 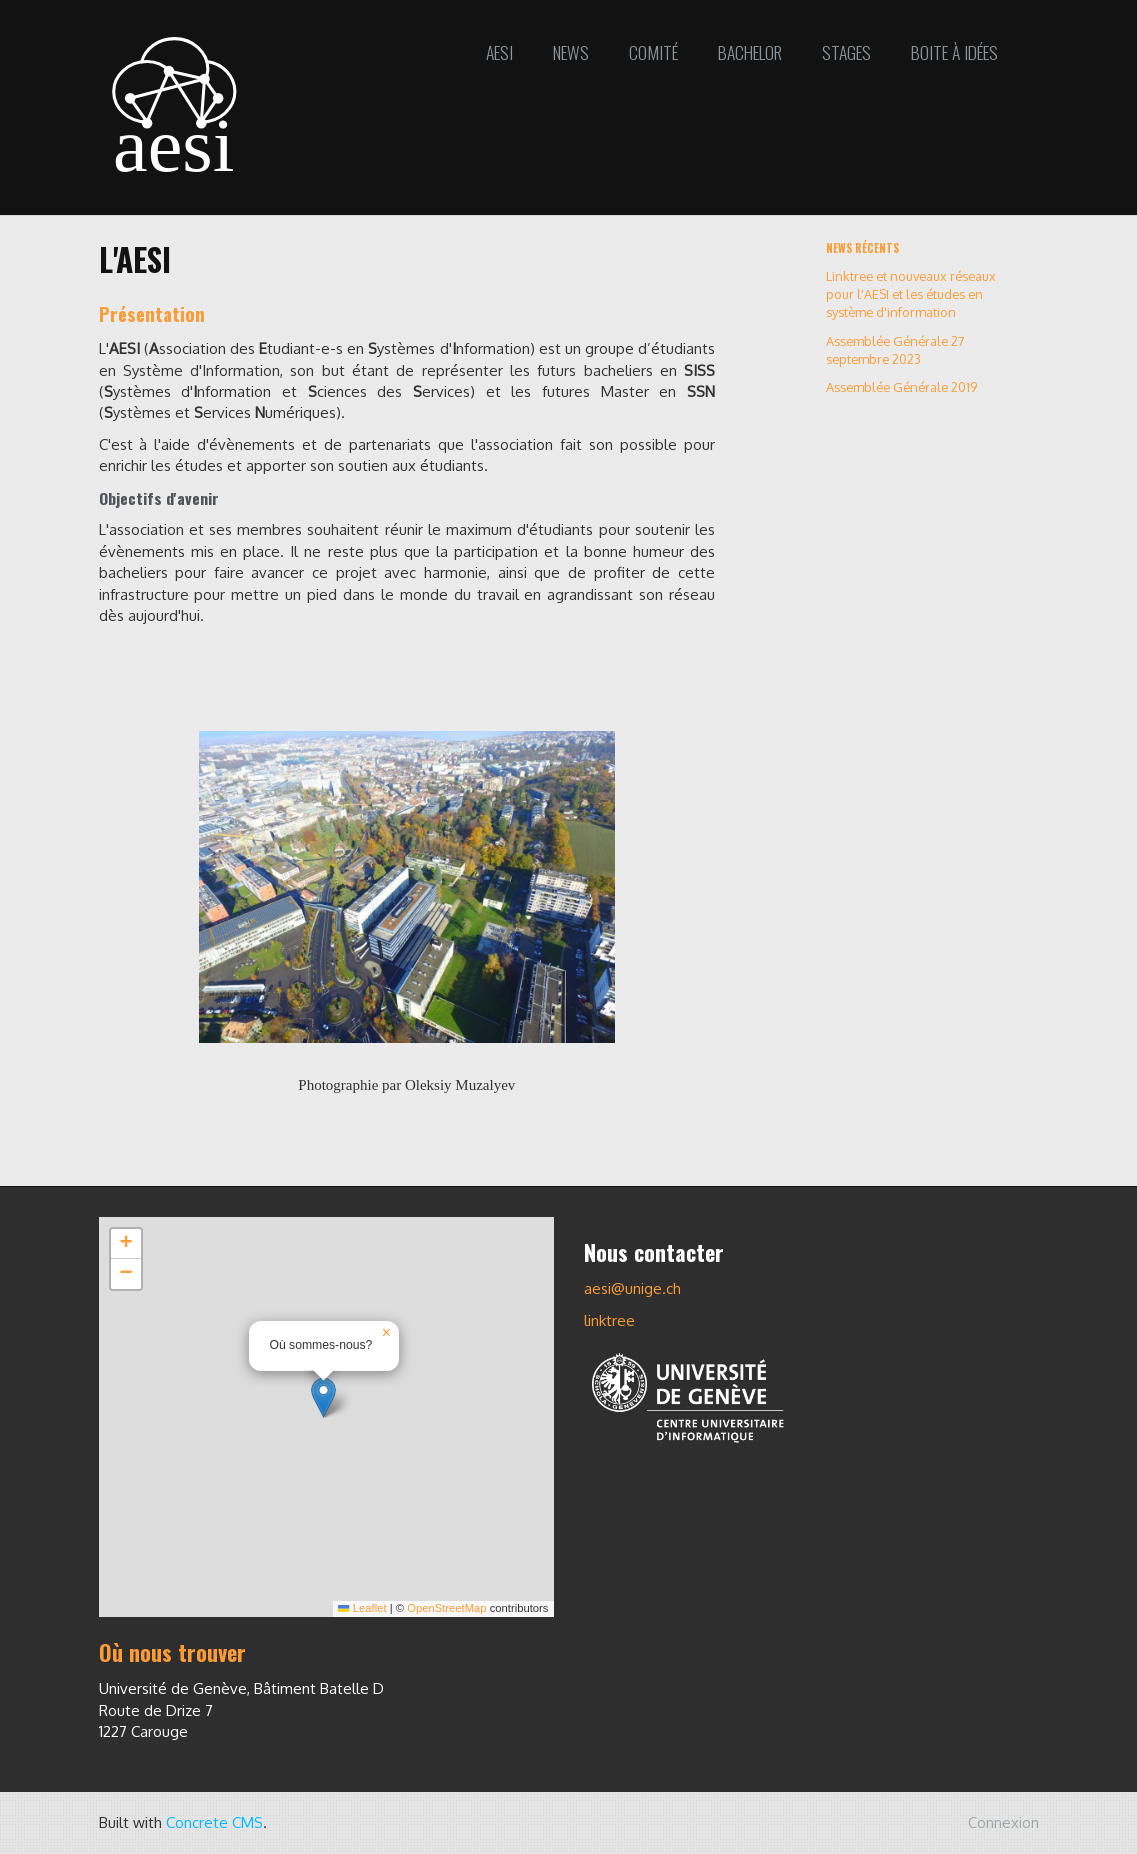 What do you see at coordinates (172, 1652) in the screenshot?
I see `Où nous trouver` at bounding box center [172, 1652].